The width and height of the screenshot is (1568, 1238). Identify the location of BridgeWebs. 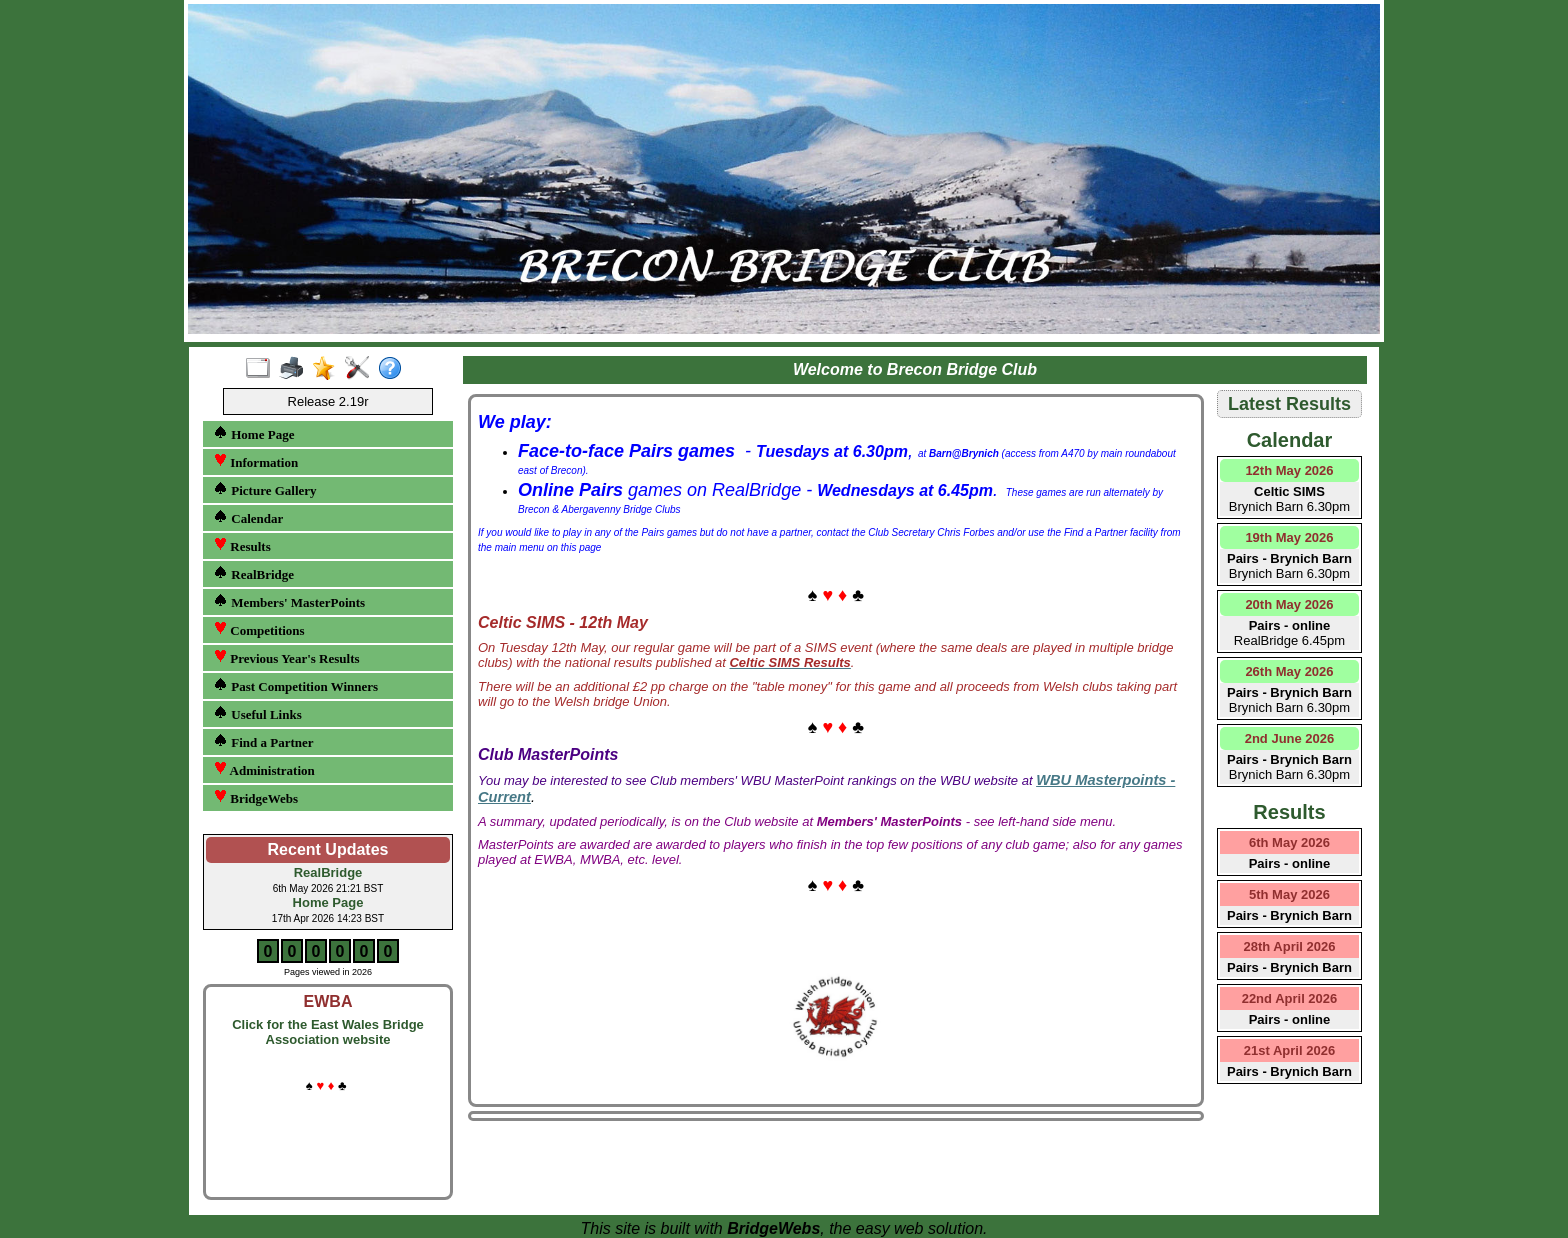
(255, 797).